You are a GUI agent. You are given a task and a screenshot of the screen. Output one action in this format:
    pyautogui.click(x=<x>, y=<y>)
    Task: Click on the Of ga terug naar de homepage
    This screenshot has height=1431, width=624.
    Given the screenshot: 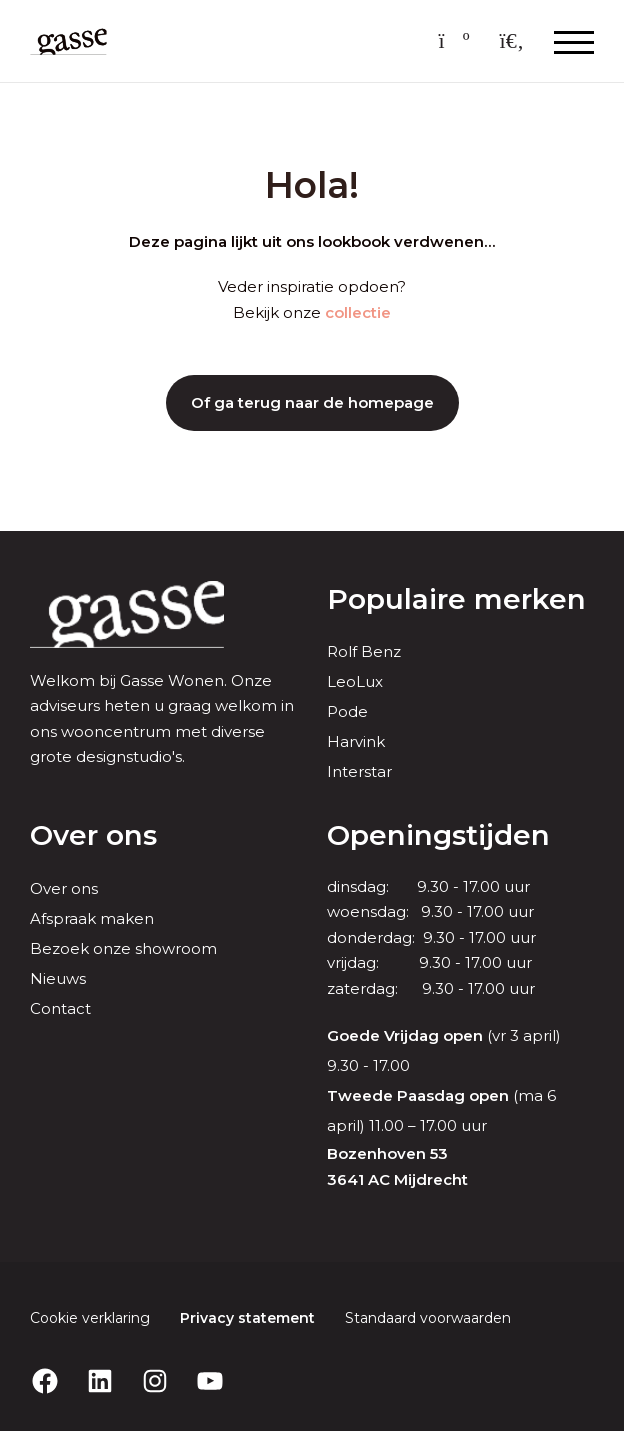 What is the action you would take?
    pyautogui.click(x=312, y=402)
    